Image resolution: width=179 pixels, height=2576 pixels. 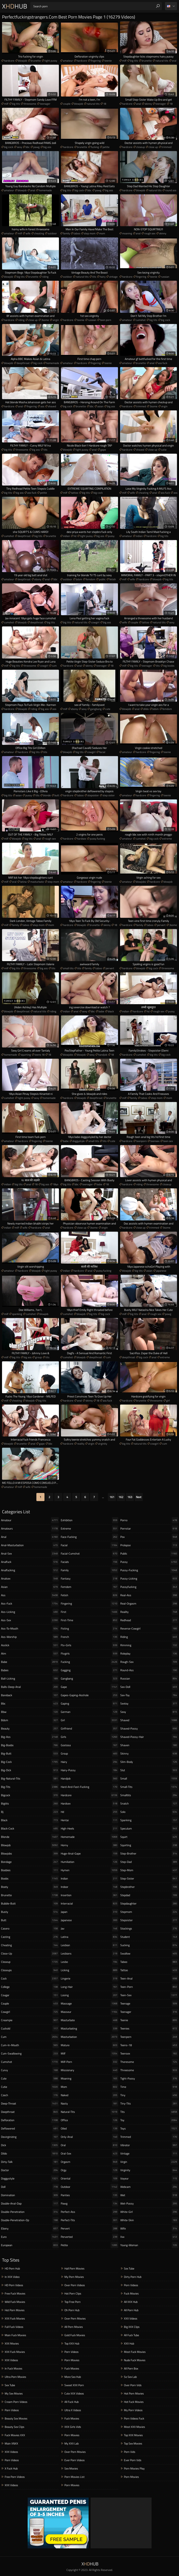 I want to click on horny, so click(x=89, y=1845).